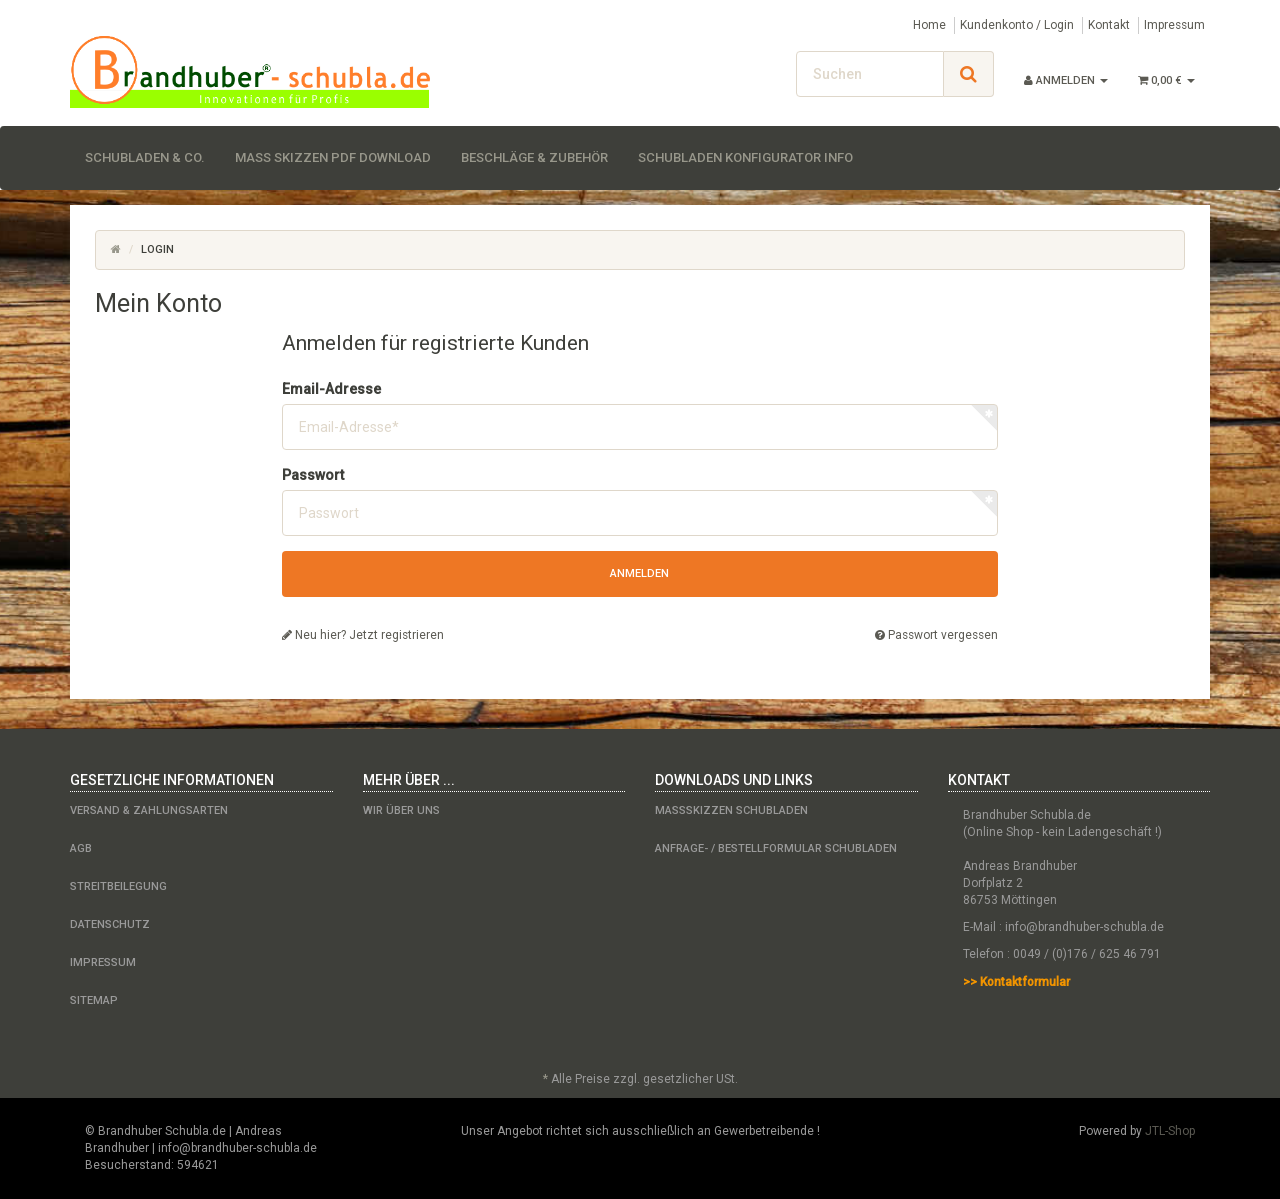 The image size is (1280, 1199). Describe the element at coordinates (1109, 25) in the screenshot. I see `Kontakt` at that location.